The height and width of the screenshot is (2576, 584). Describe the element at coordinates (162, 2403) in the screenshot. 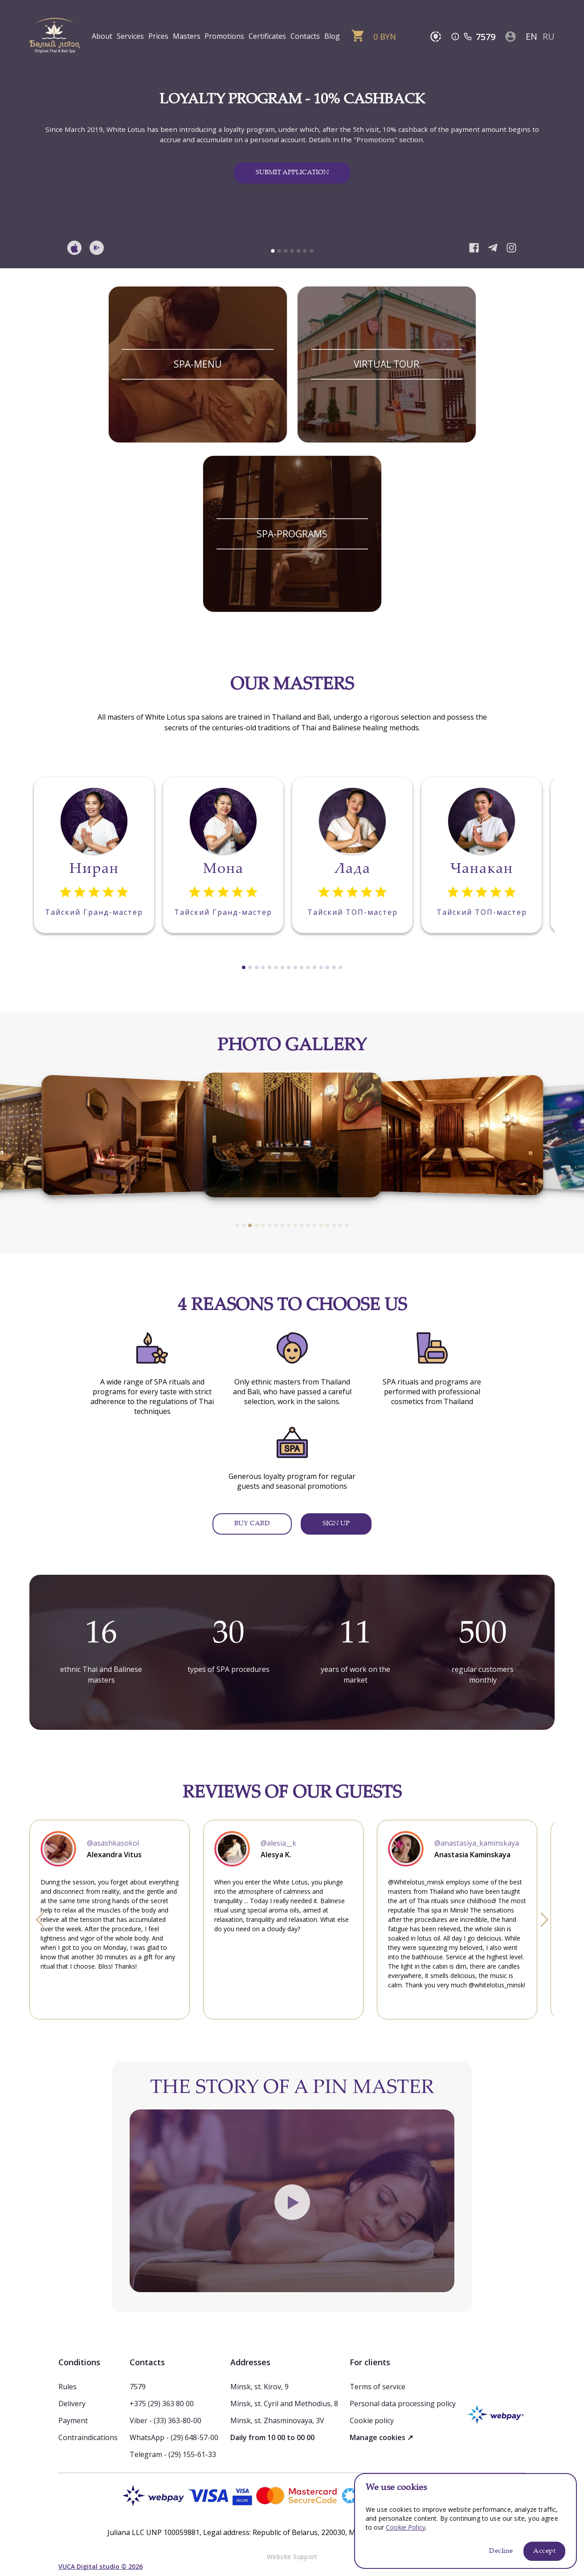

I see `+375 (29) 363 80 00` at that location.